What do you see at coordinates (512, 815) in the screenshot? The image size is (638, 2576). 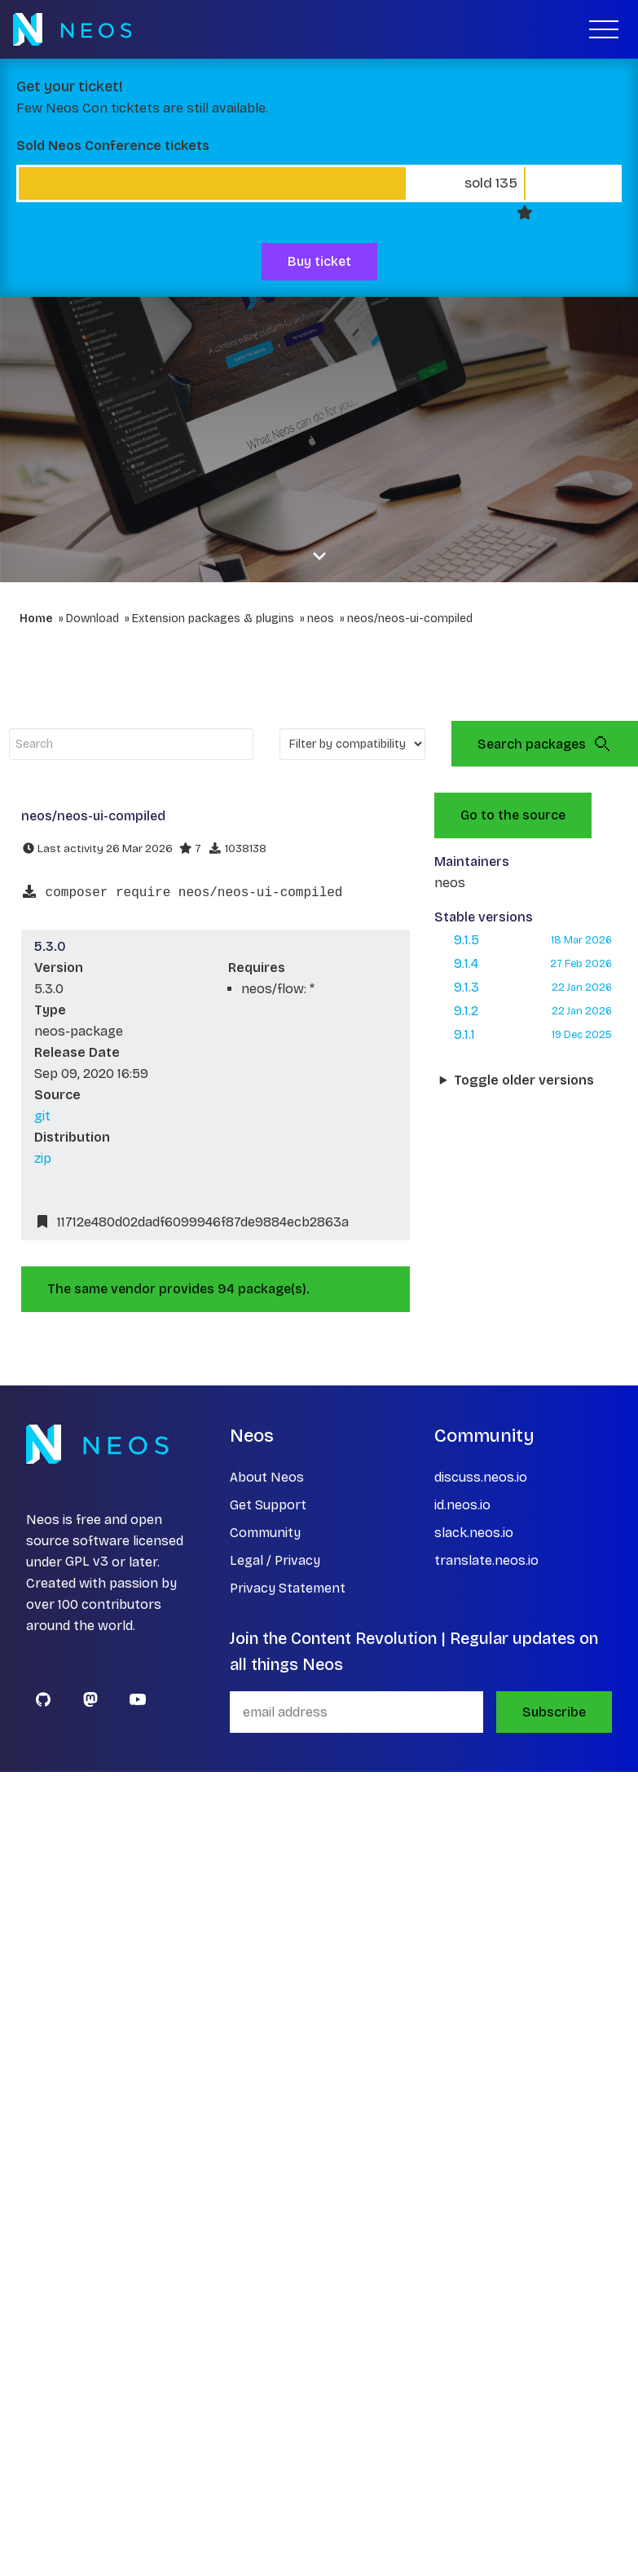 I see `Go to the source` at bounding box center [512, 815].